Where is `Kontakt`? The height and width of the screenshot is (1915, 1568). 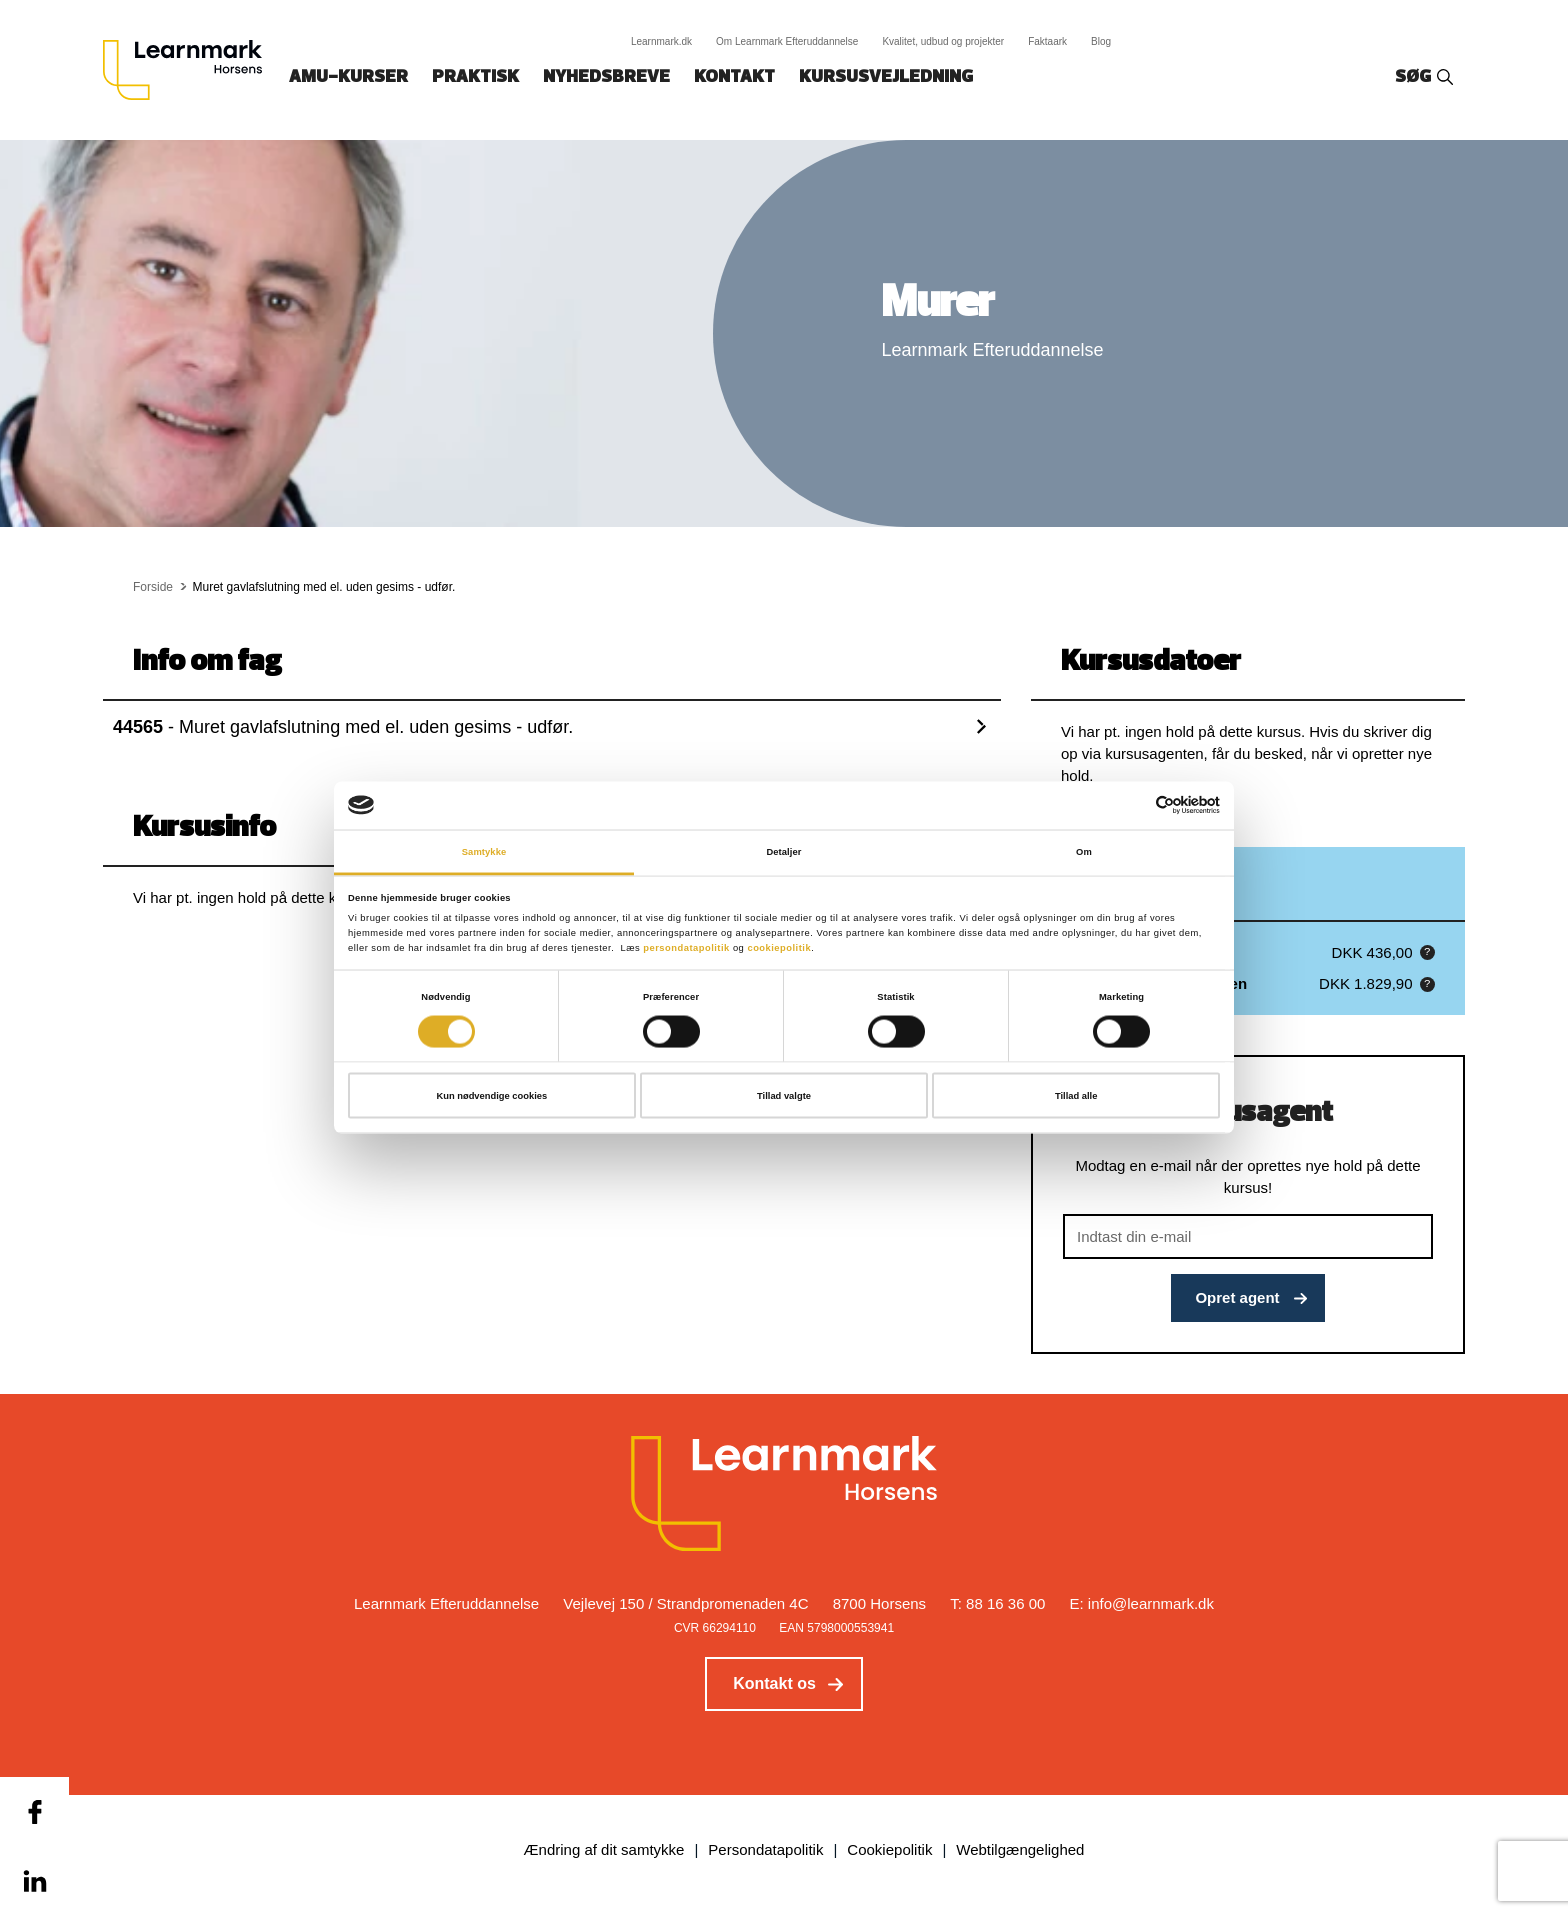
Kontakt is located at coordinates (734, 77).